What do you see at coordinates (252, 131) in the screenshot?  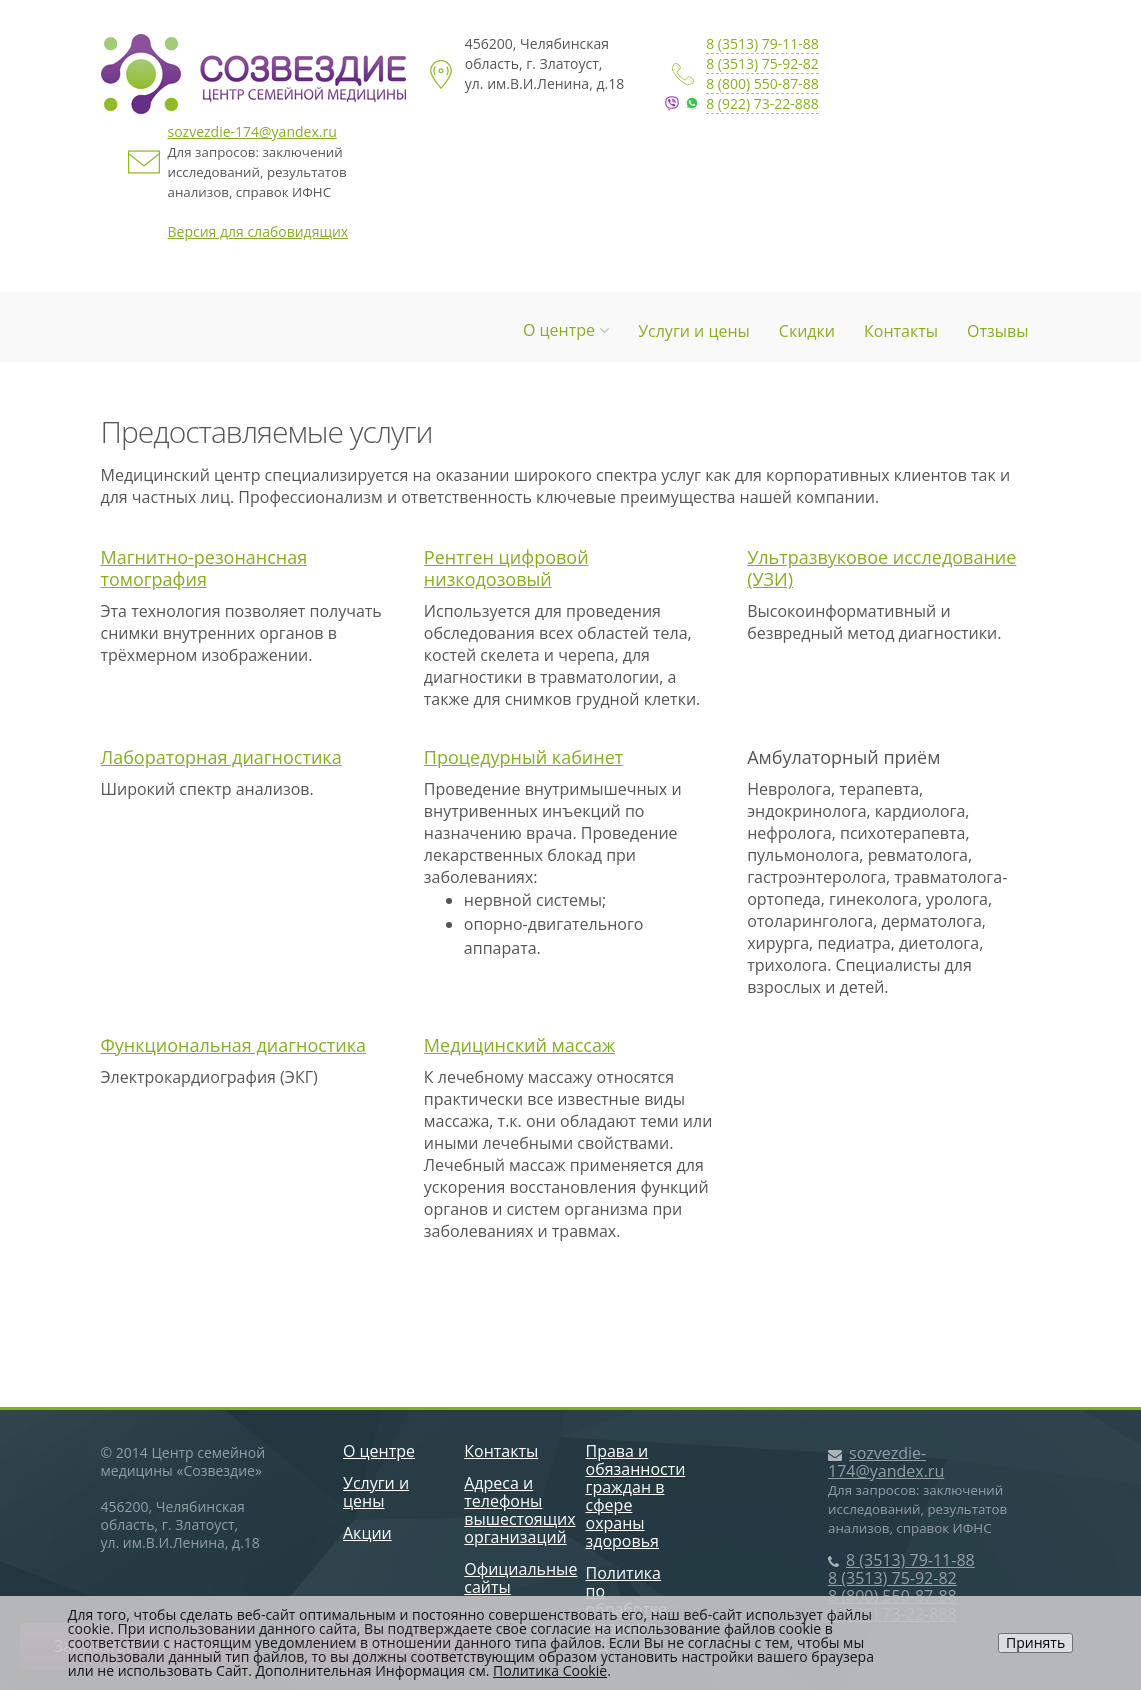 I see `sozvezdie-174@yandex.ru` at bounding box center [252, 131].